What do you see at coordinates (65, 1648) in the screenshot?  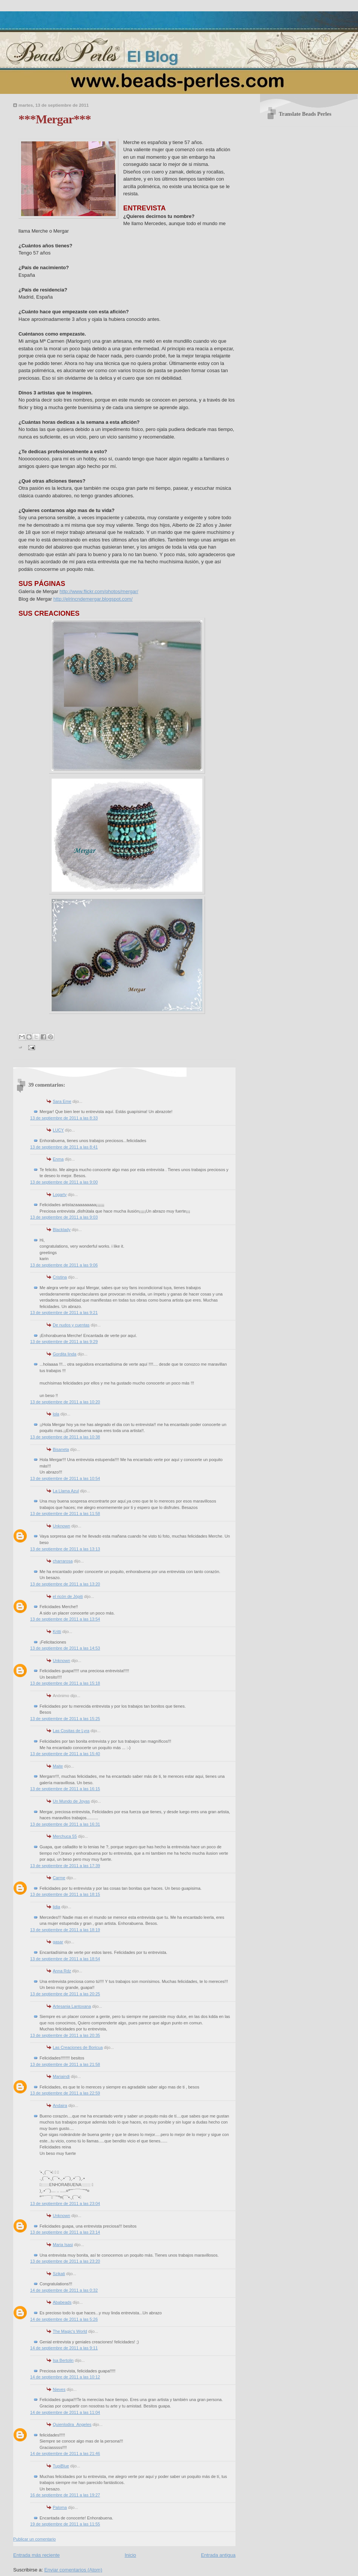 I see `13 de septiembre de 2011 a las 14:53` at bounding box center [65, 1648].